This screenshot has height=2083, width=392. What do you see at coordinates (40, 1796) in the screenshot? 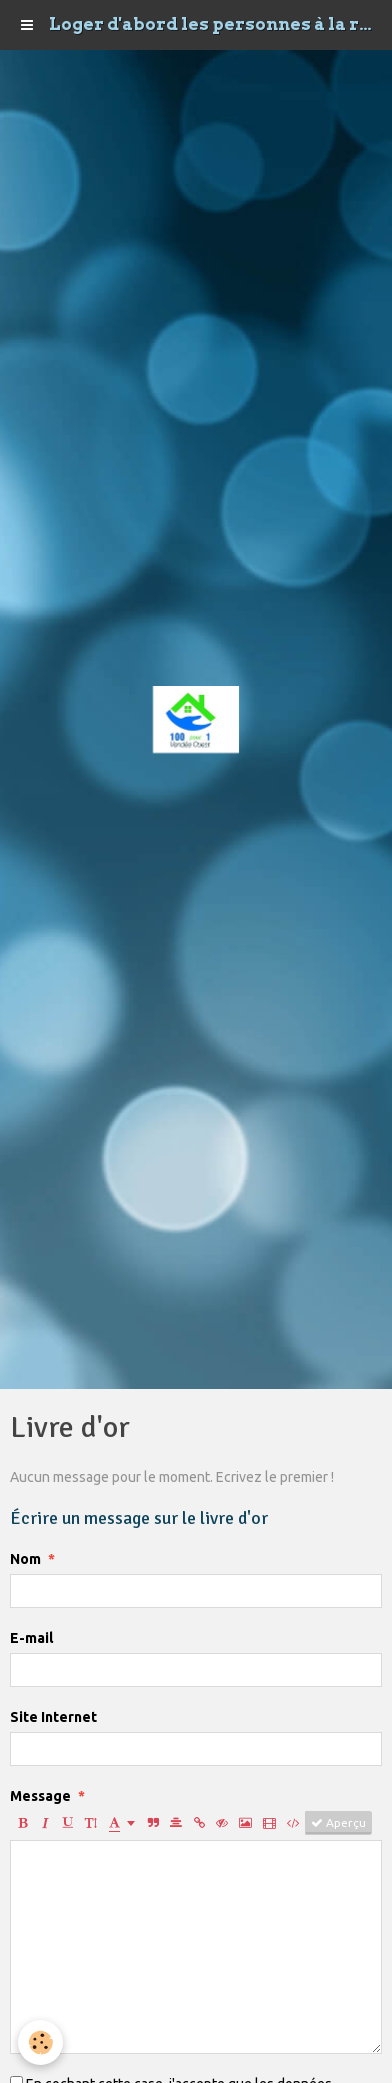
I see `Message` at bounding box center [40, 1796].